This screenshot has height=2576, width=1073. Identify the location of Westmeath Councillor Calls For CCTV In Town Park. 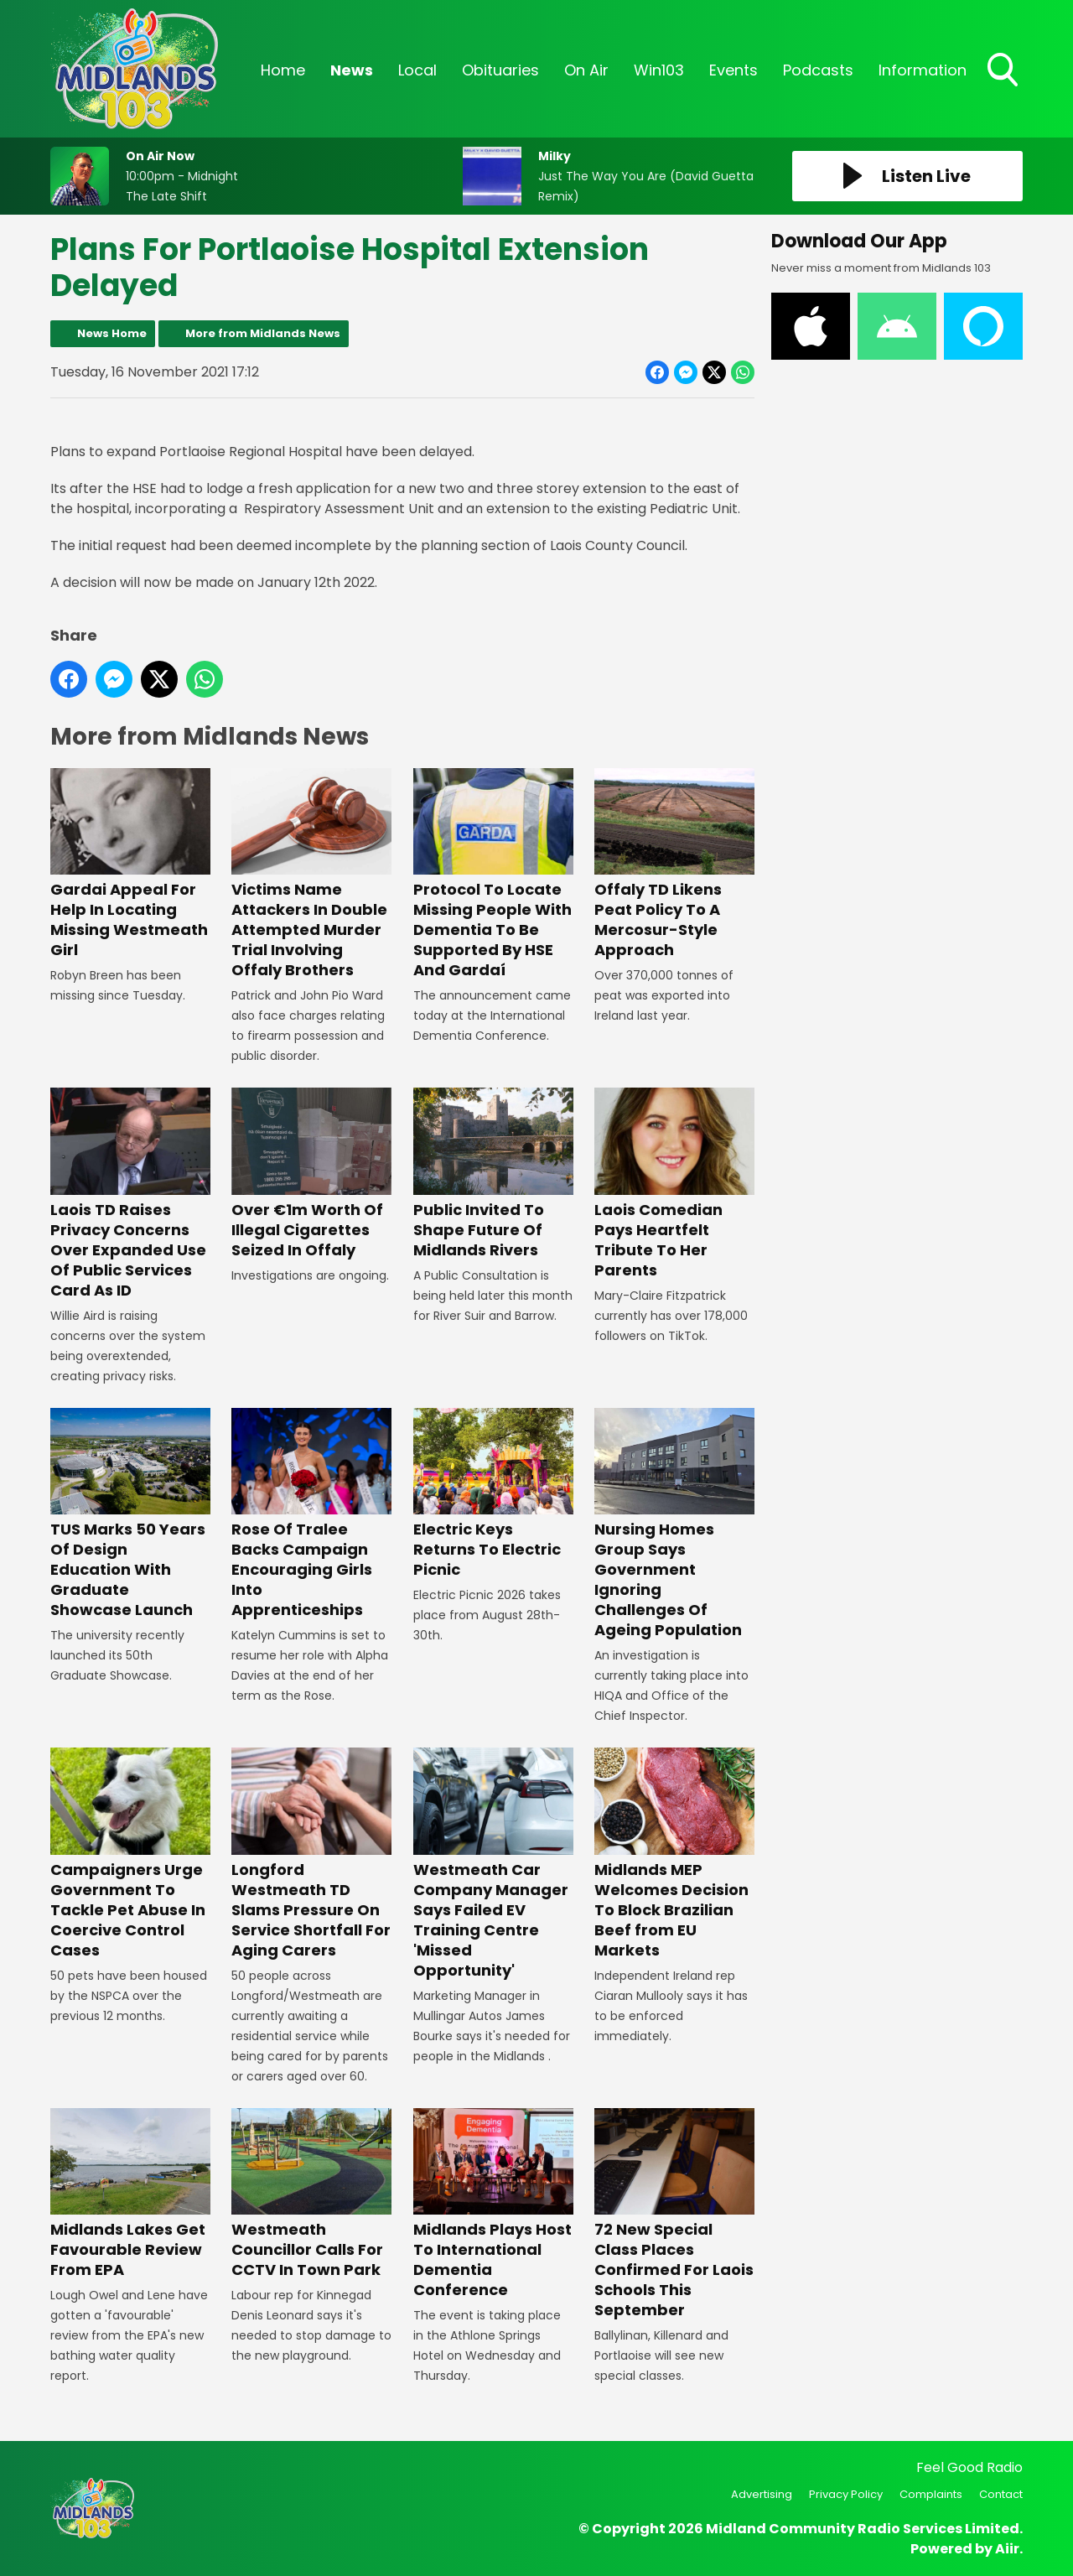
(311, 2194).